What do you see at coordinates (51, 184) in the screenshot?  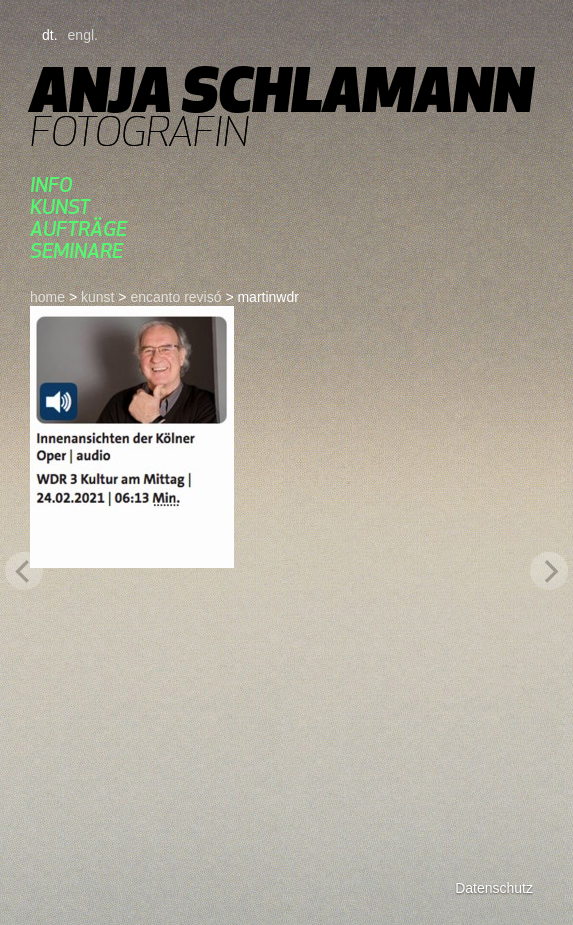 I see `Info` at bounding box center [51, 184].